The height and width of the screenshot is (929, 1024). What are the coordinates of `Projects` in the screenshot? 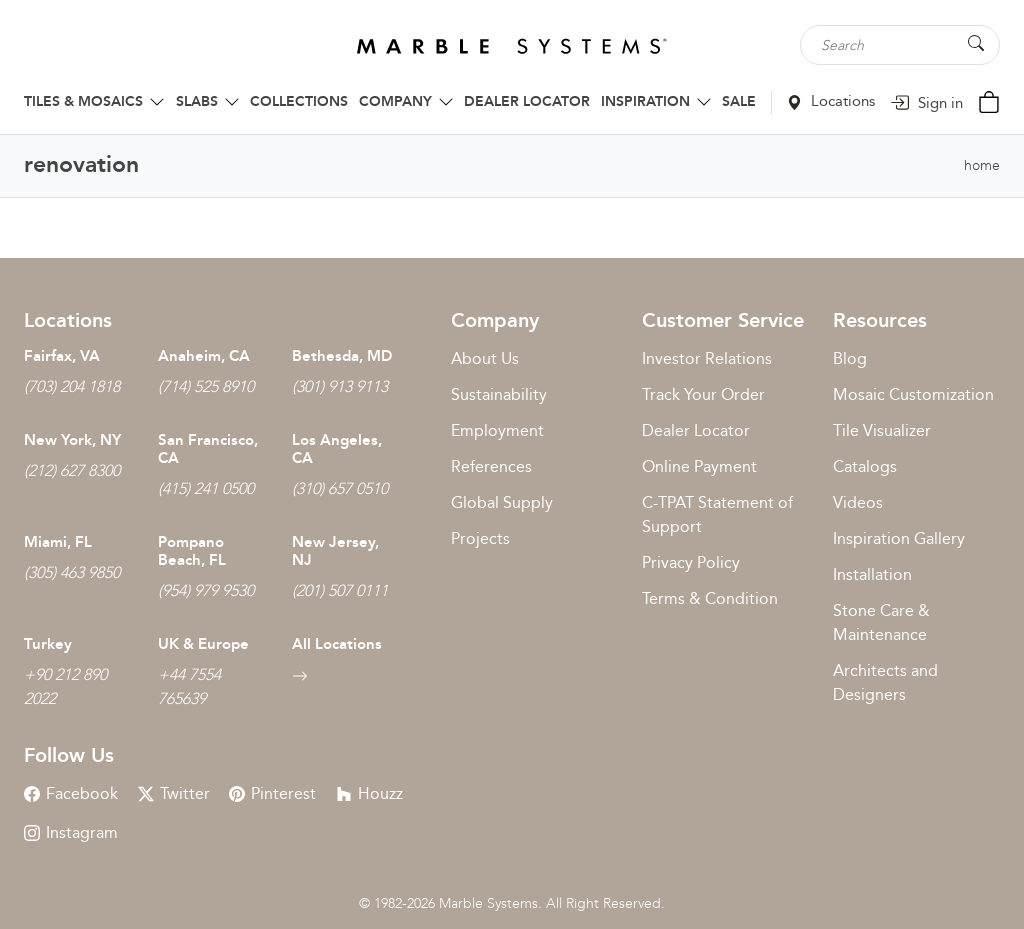 It's located at (480, 538).